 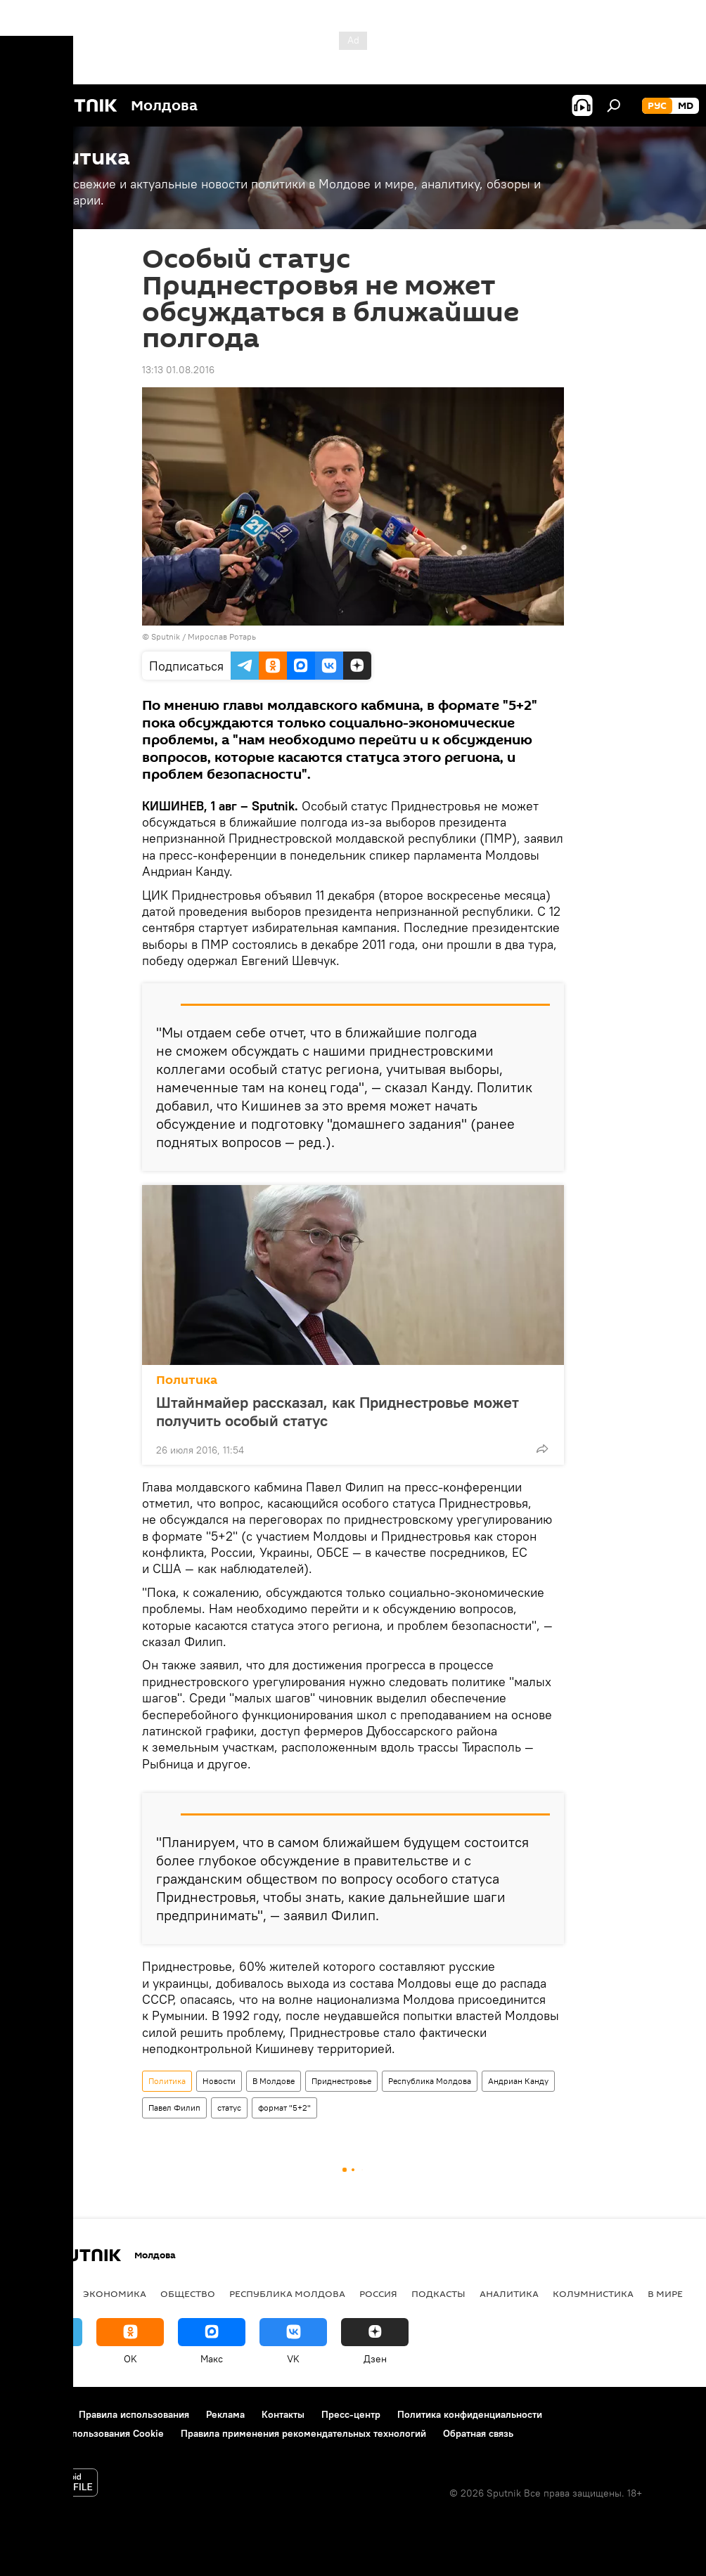 I want to click on В Молдове, so click(x=273, y=2081).